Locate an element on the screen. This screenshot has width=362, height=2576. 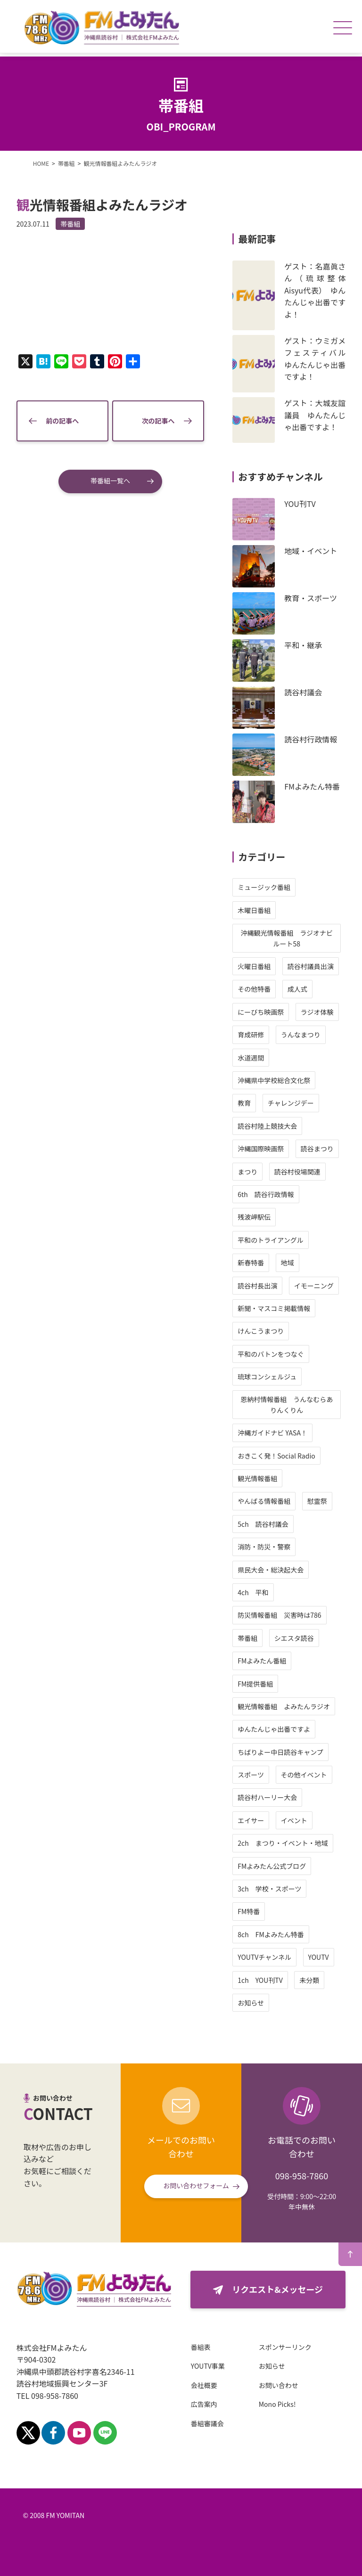
お問い合わせ is located at coordinates (280, 2385).